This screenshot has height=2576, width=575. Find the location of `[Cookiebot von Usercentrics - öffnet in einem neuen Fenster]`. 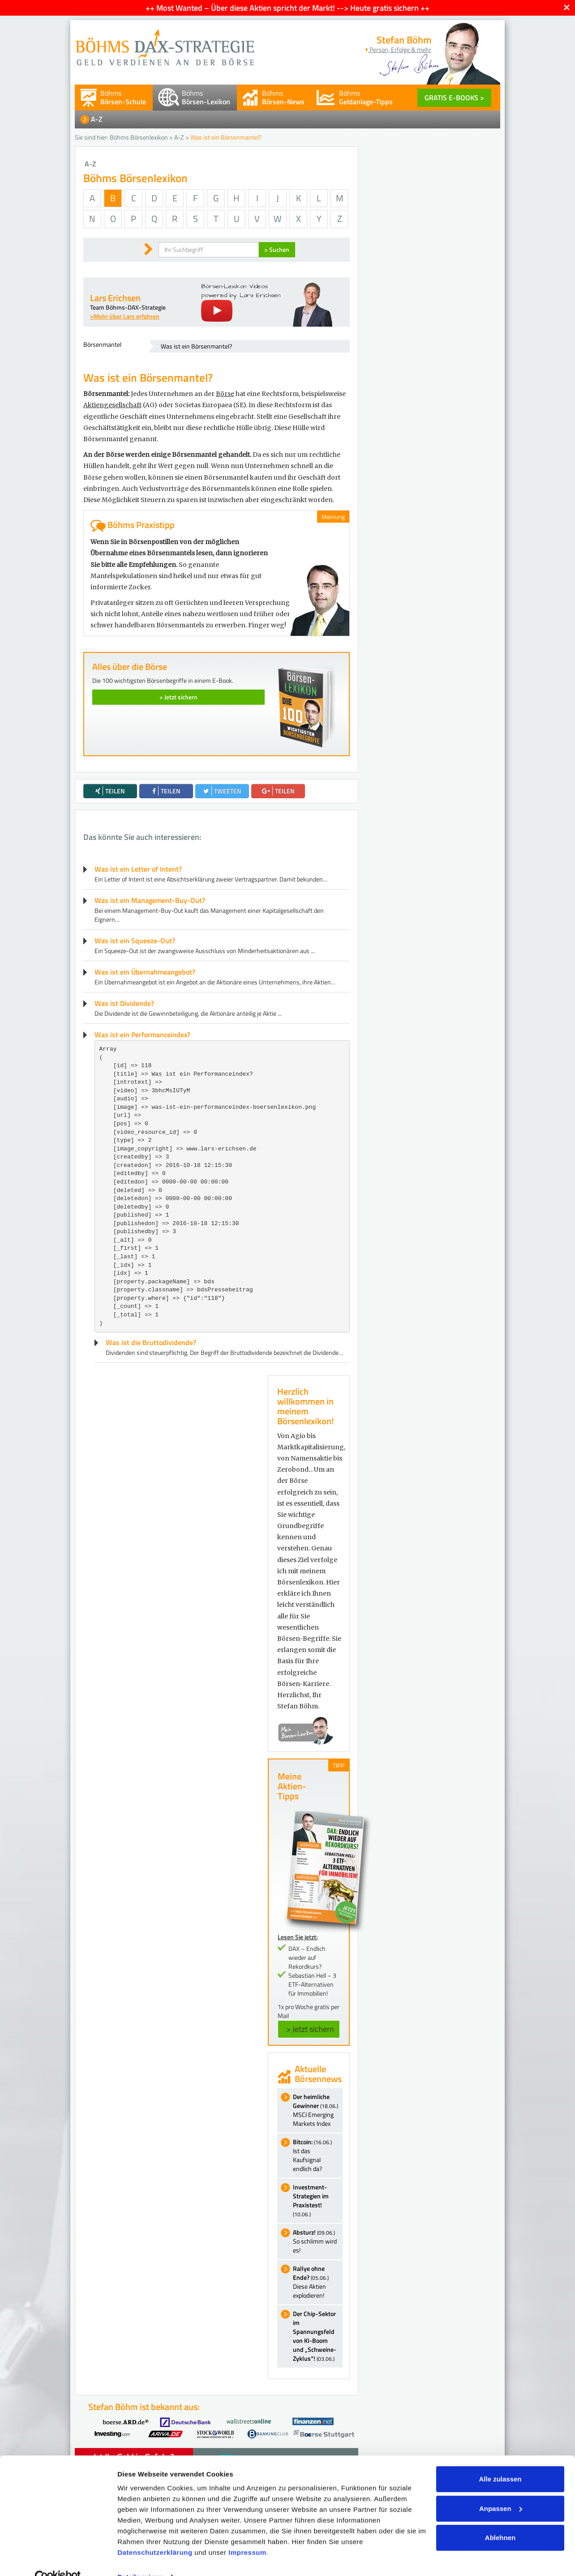

[Cookiebot von Usercentrics - öffnet in einem neuen Fenster] is located at coordinates (58, 2558).